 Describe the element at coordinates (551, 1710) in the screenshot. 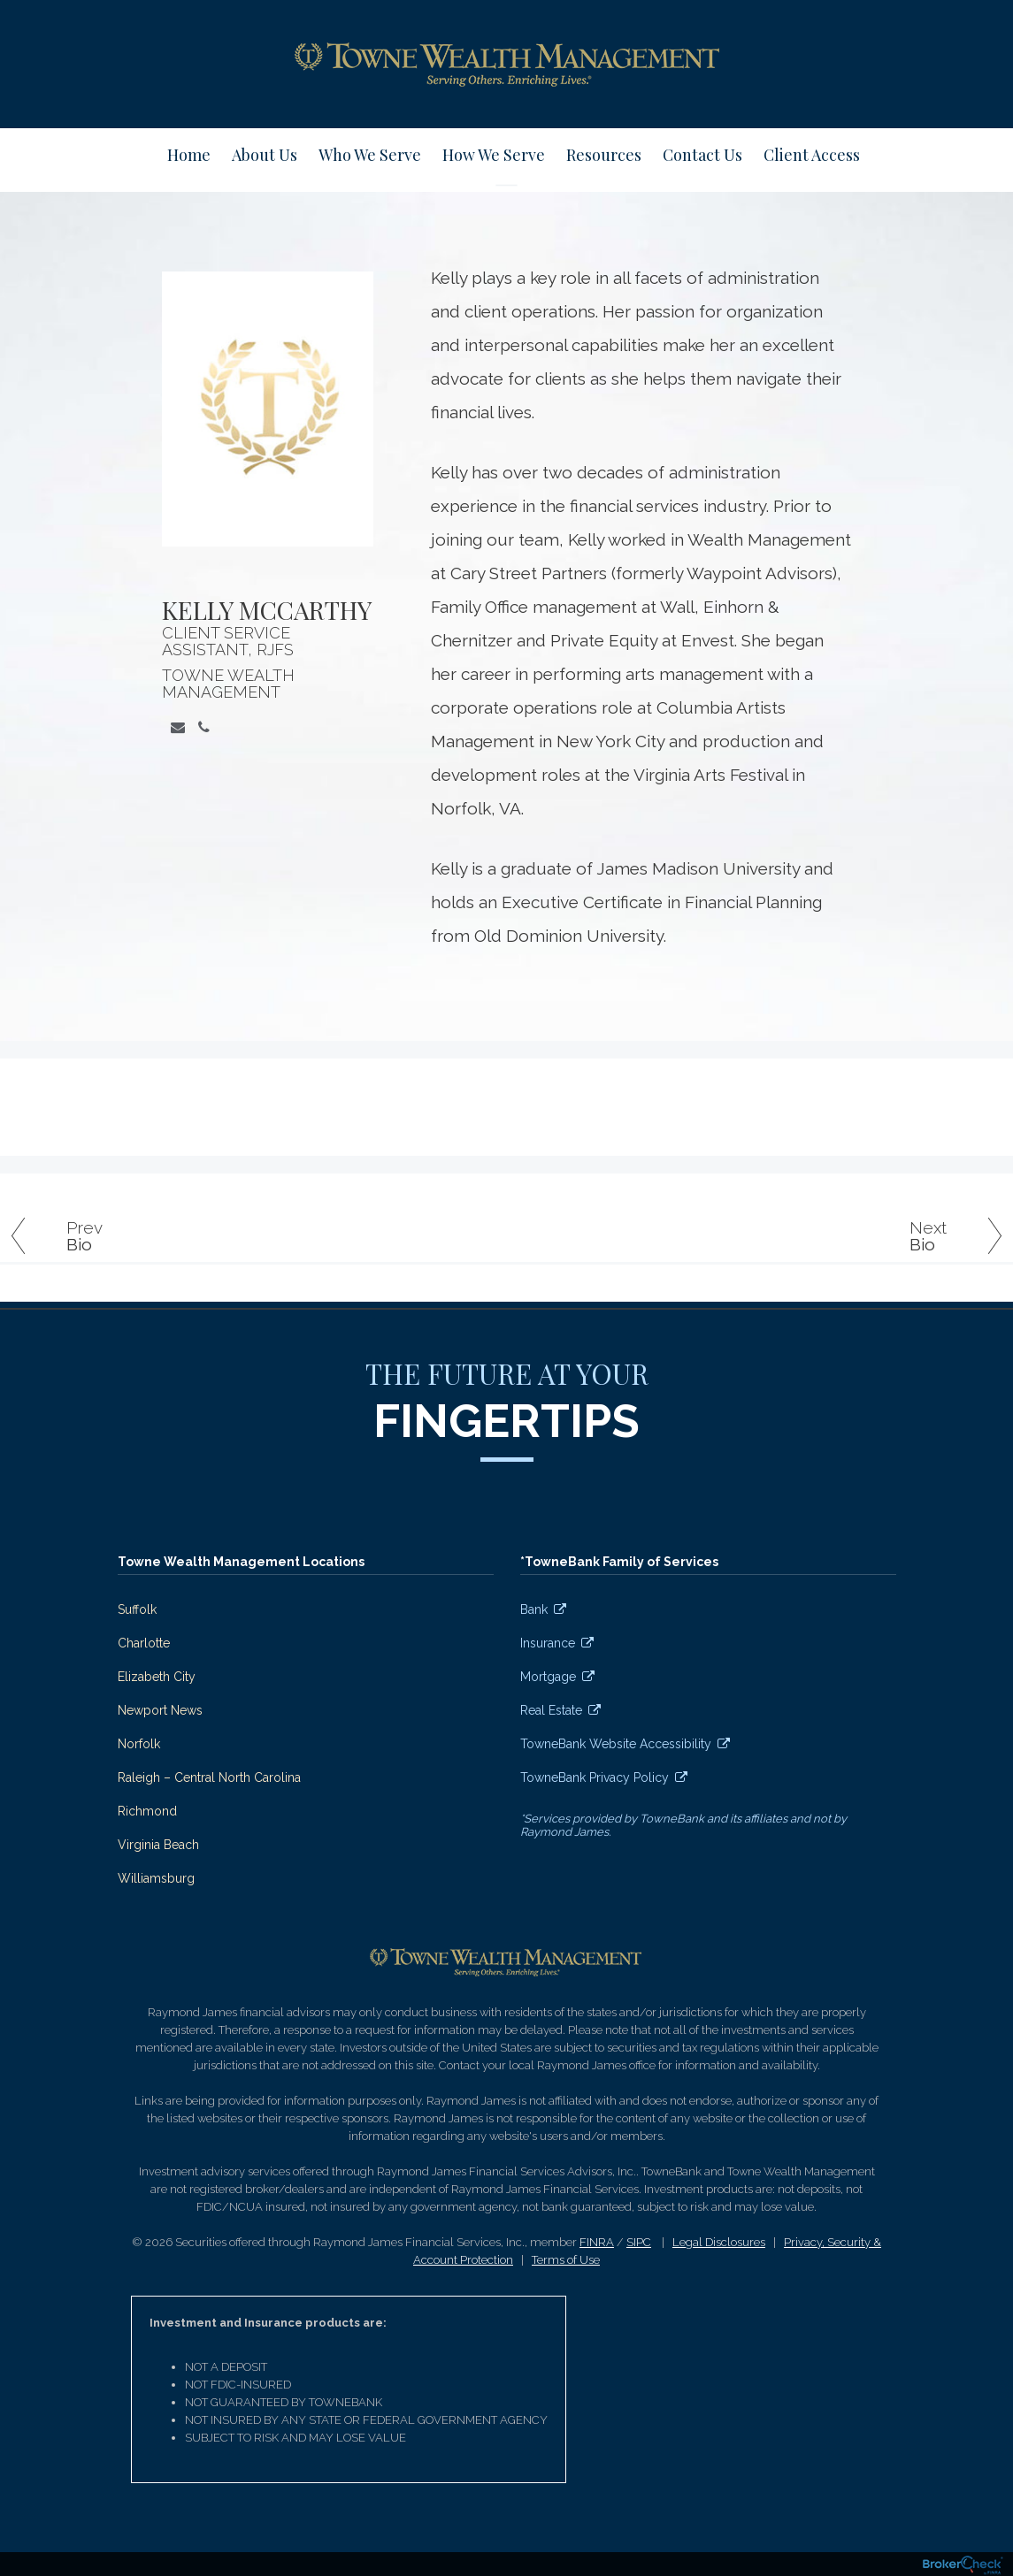

I see `Real Estate` at that location.